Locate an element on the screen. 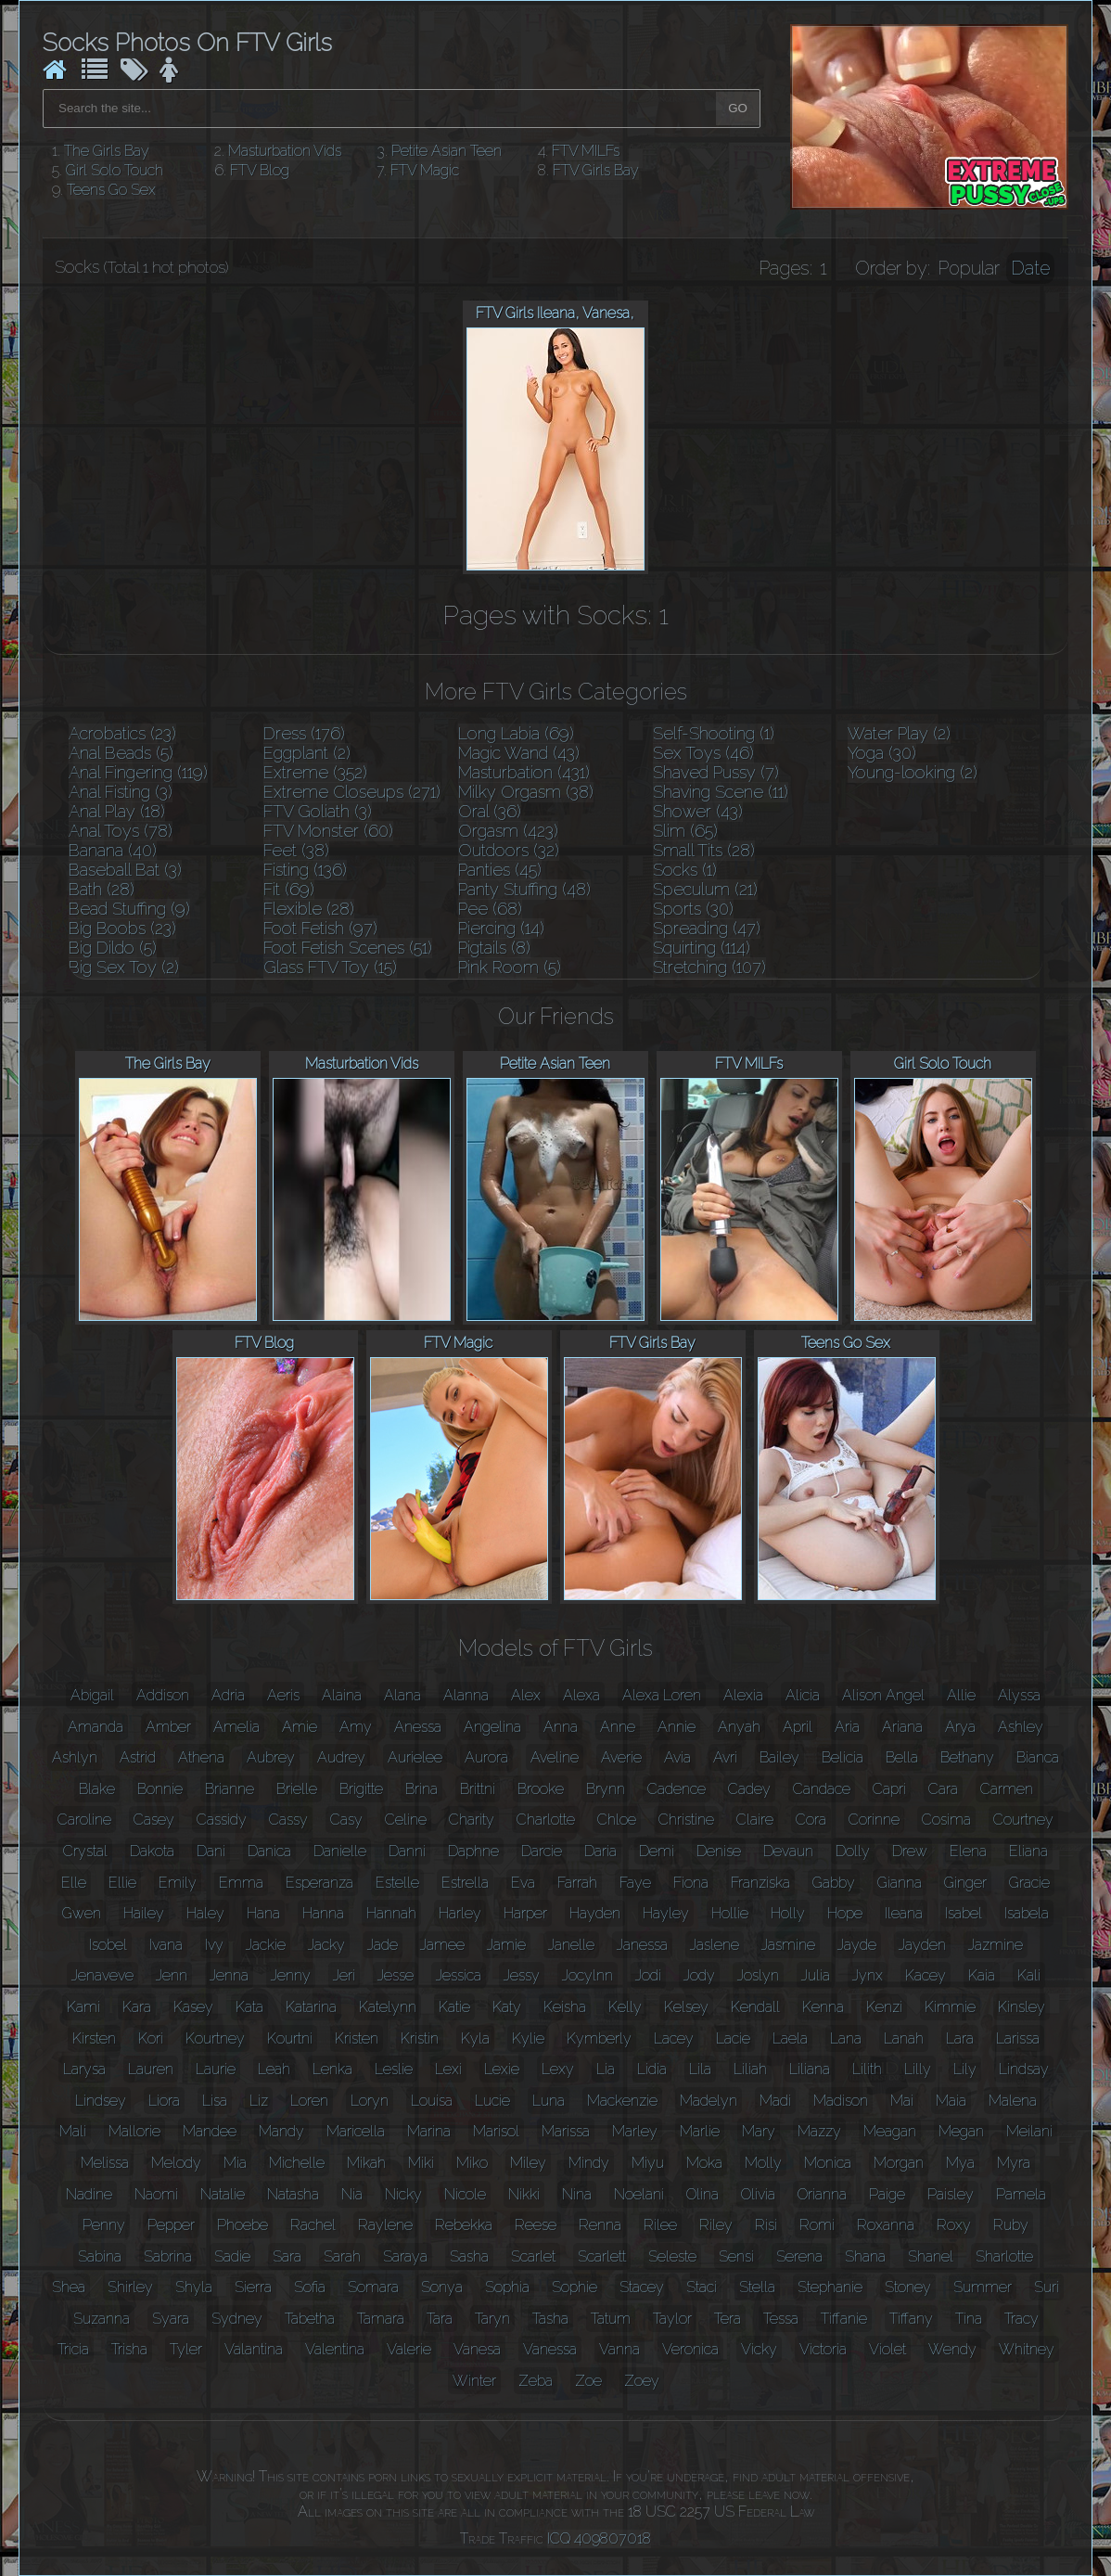 This screenshot has width=1111, height=2576. Loren is located at coordinates (309, 2100).